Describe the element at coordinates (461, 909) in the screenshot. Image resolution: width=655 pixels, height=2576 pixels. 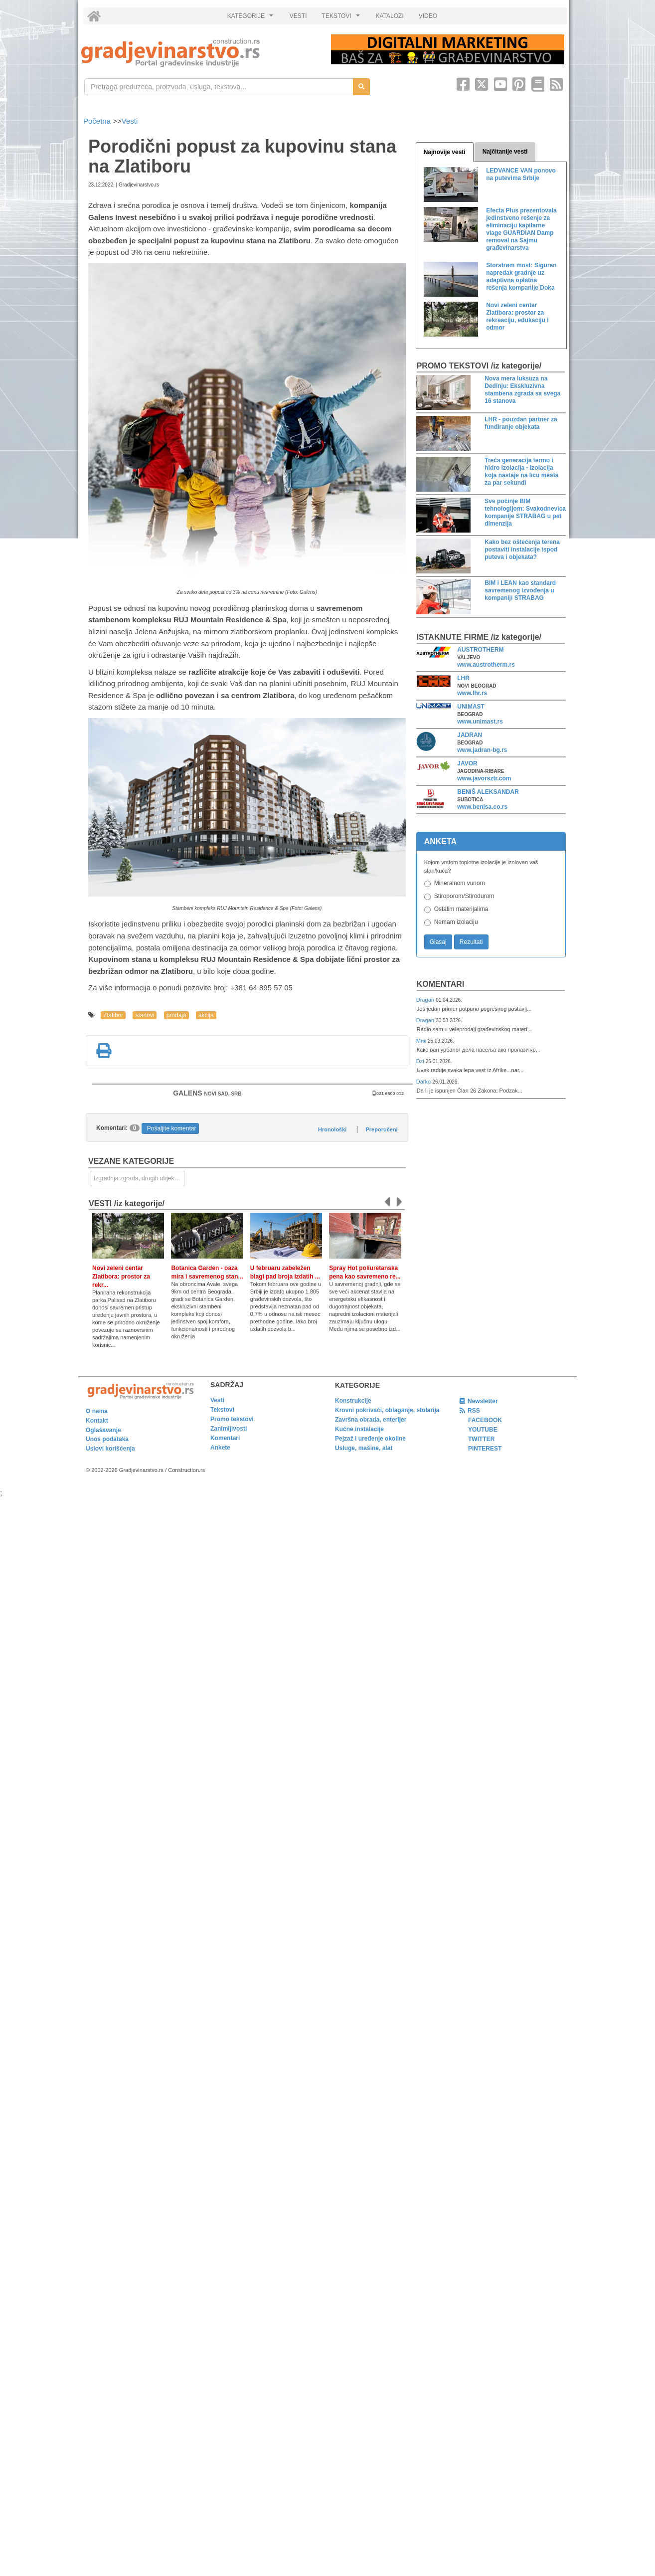
I see `Ostalim materijalima` at that location.